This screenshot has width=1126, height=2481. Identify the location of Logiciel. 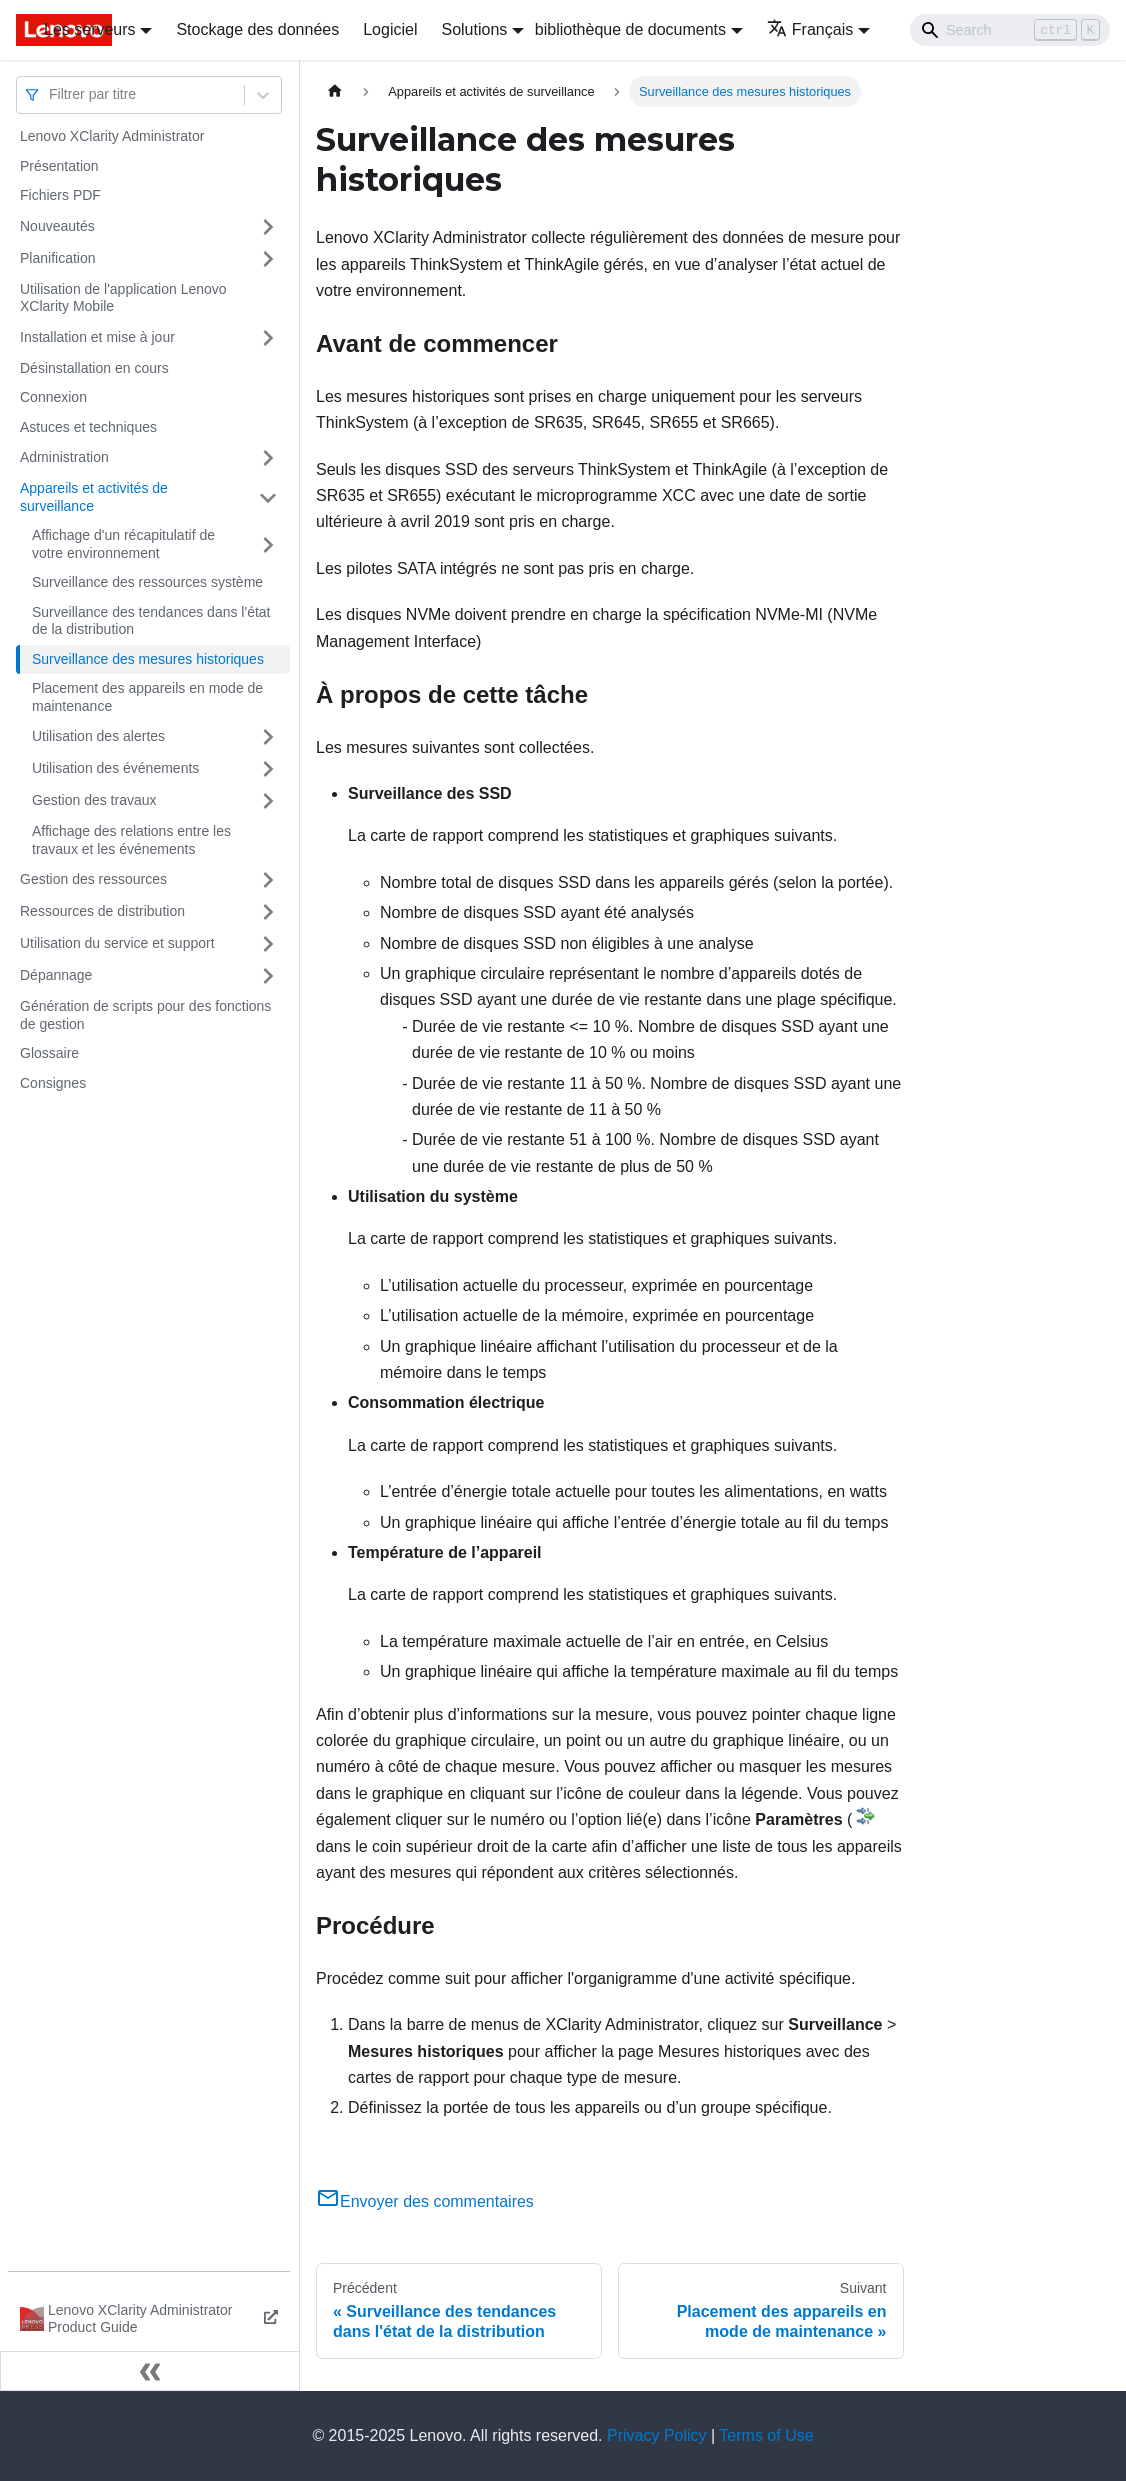
(390, 29).